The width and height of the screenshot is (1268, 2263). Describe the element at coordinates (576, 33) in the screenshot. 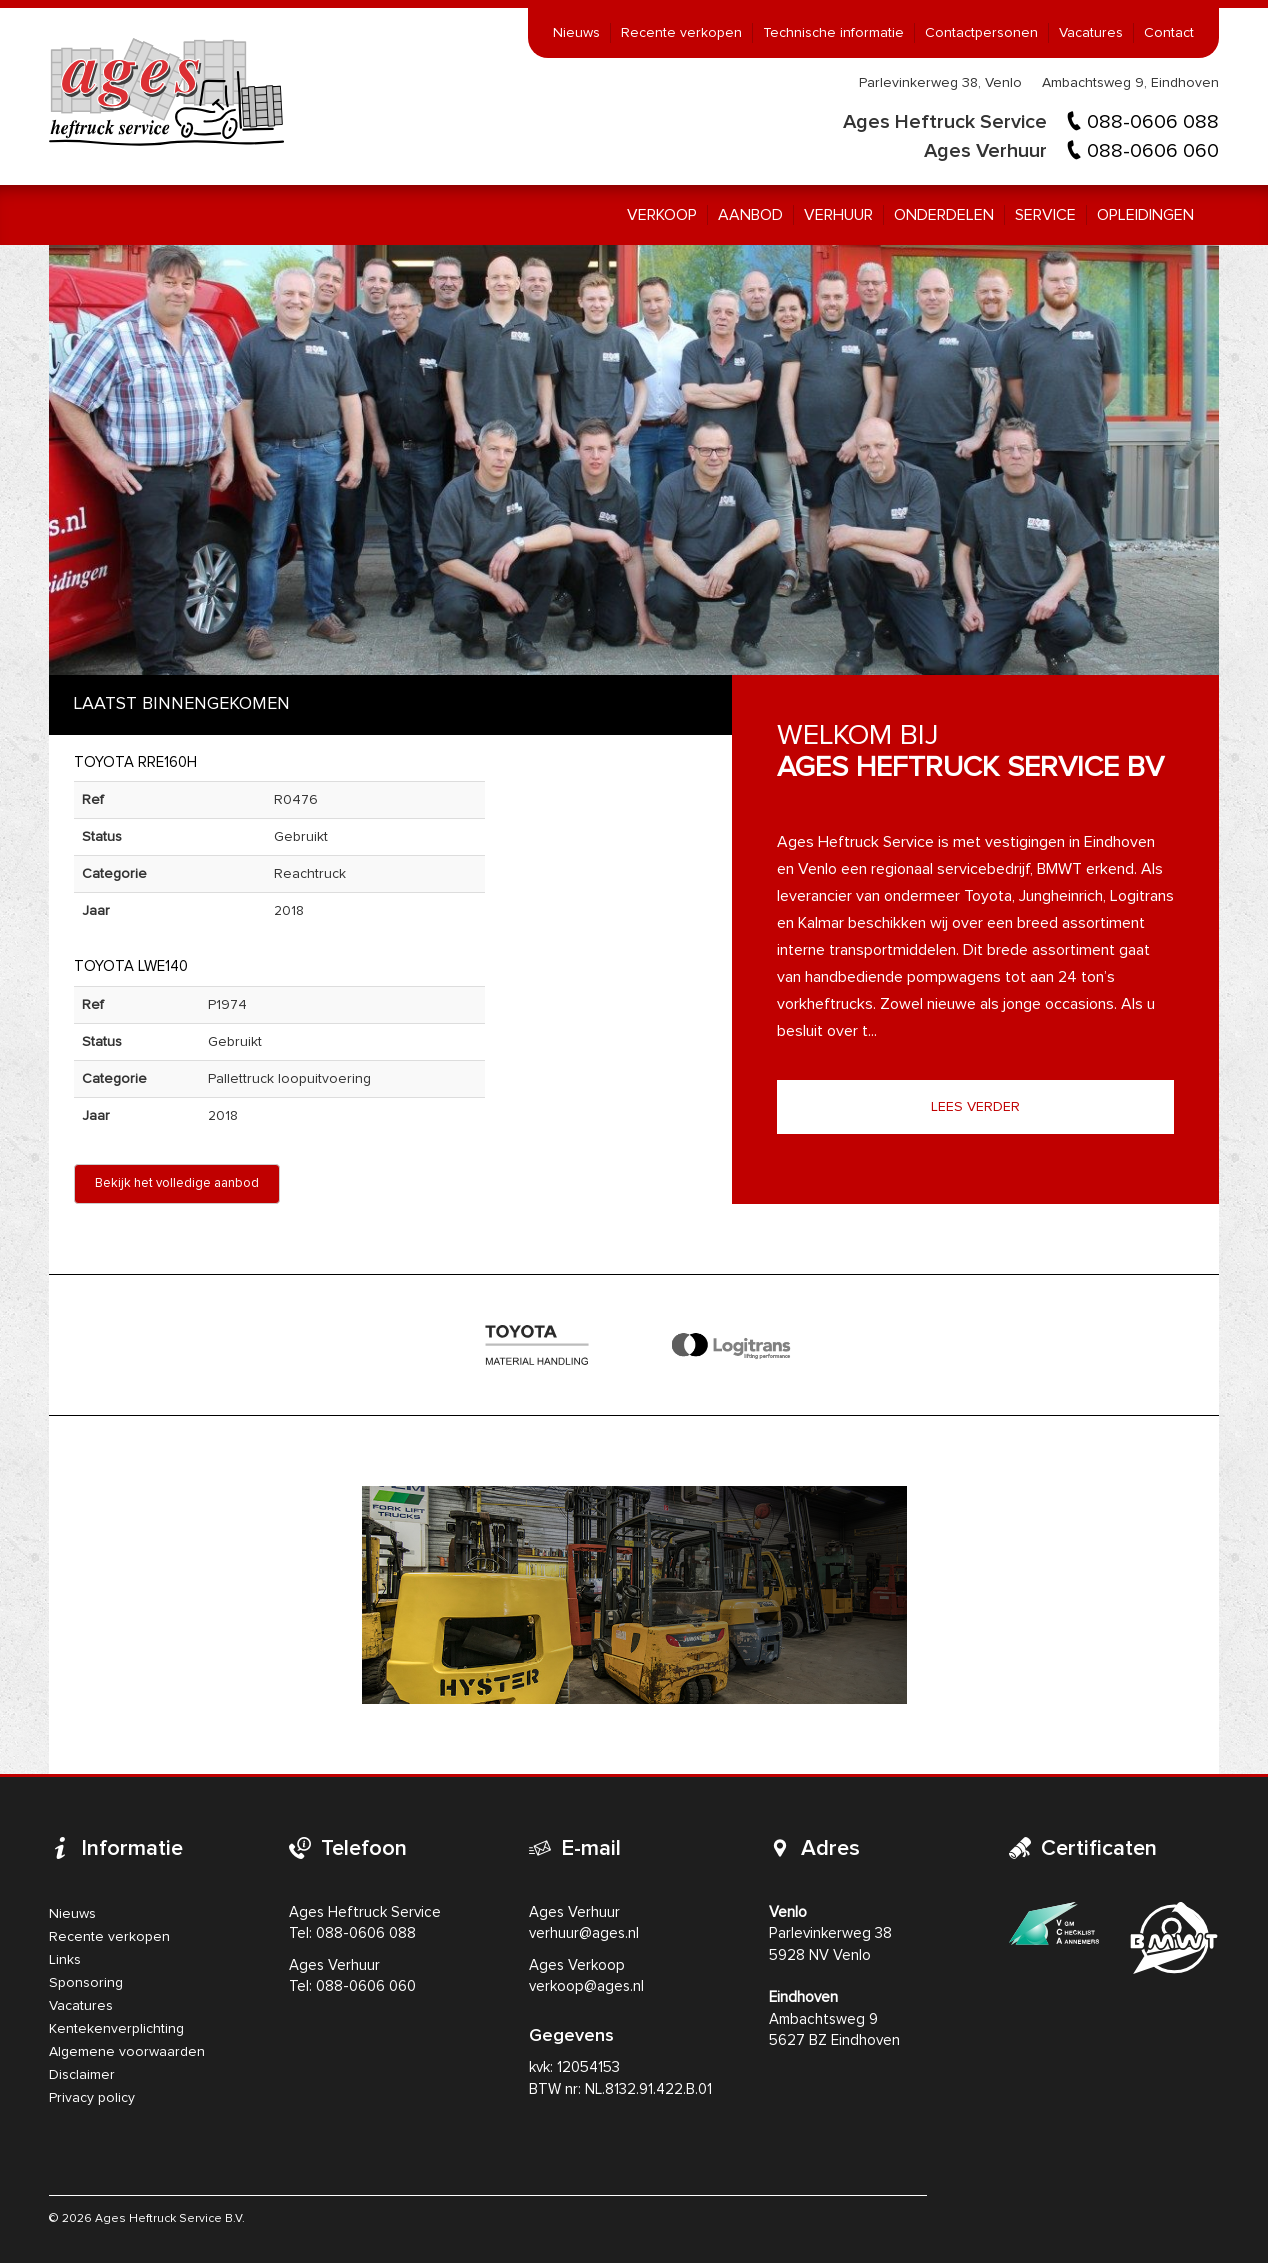

I see `Nieuws` at that location.